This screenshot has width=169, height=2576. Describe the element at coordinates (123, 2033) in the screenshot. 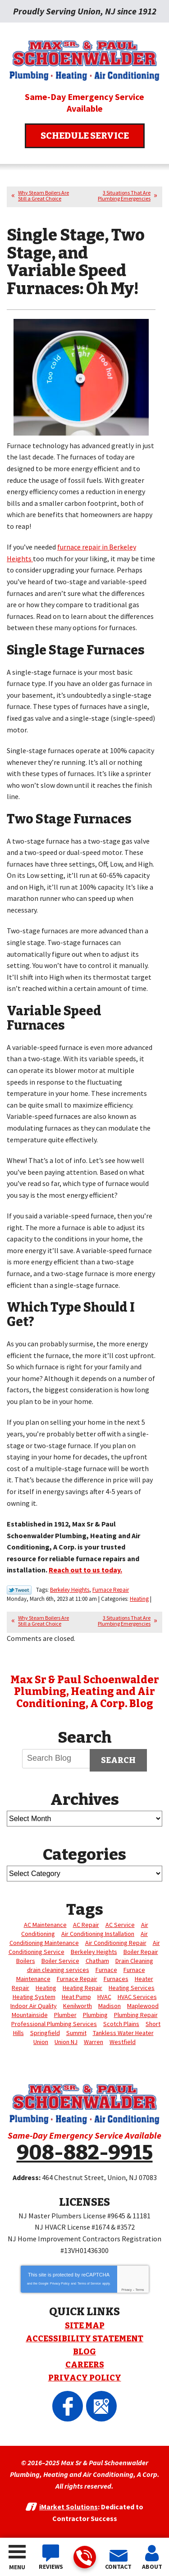

I see `Tankless Water Heater [Tankless Water Heater (3 items)]` at that location.